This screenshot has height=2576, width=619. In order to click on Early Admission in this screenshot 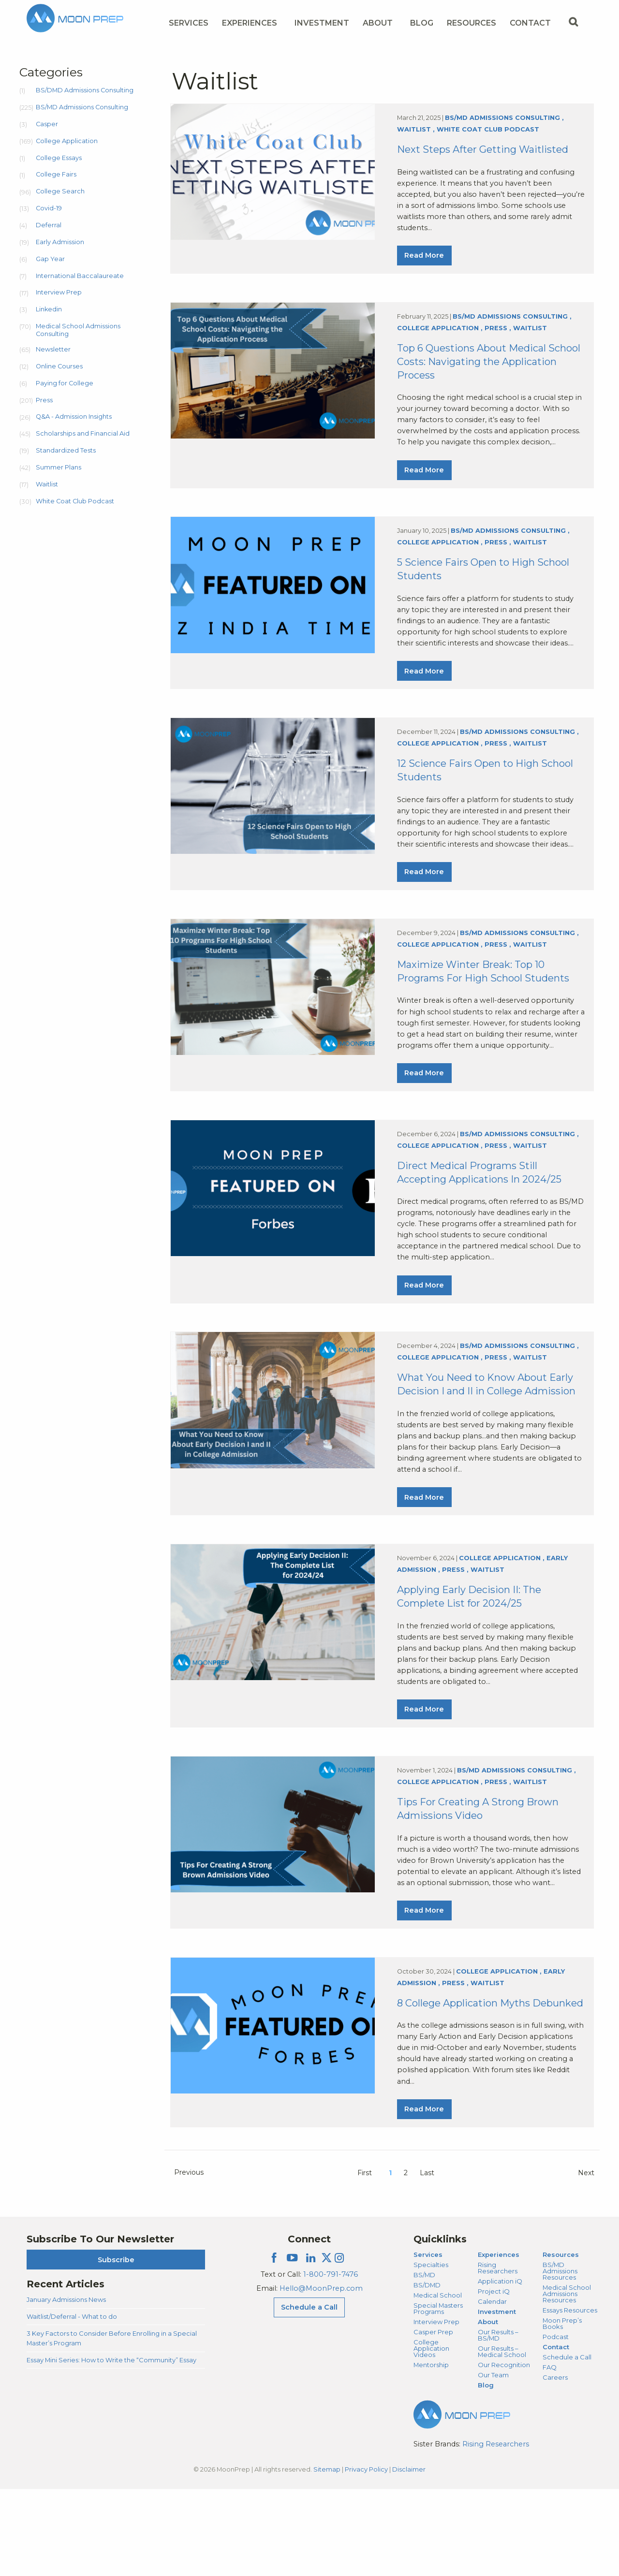, I will do `click(60, 242)`.